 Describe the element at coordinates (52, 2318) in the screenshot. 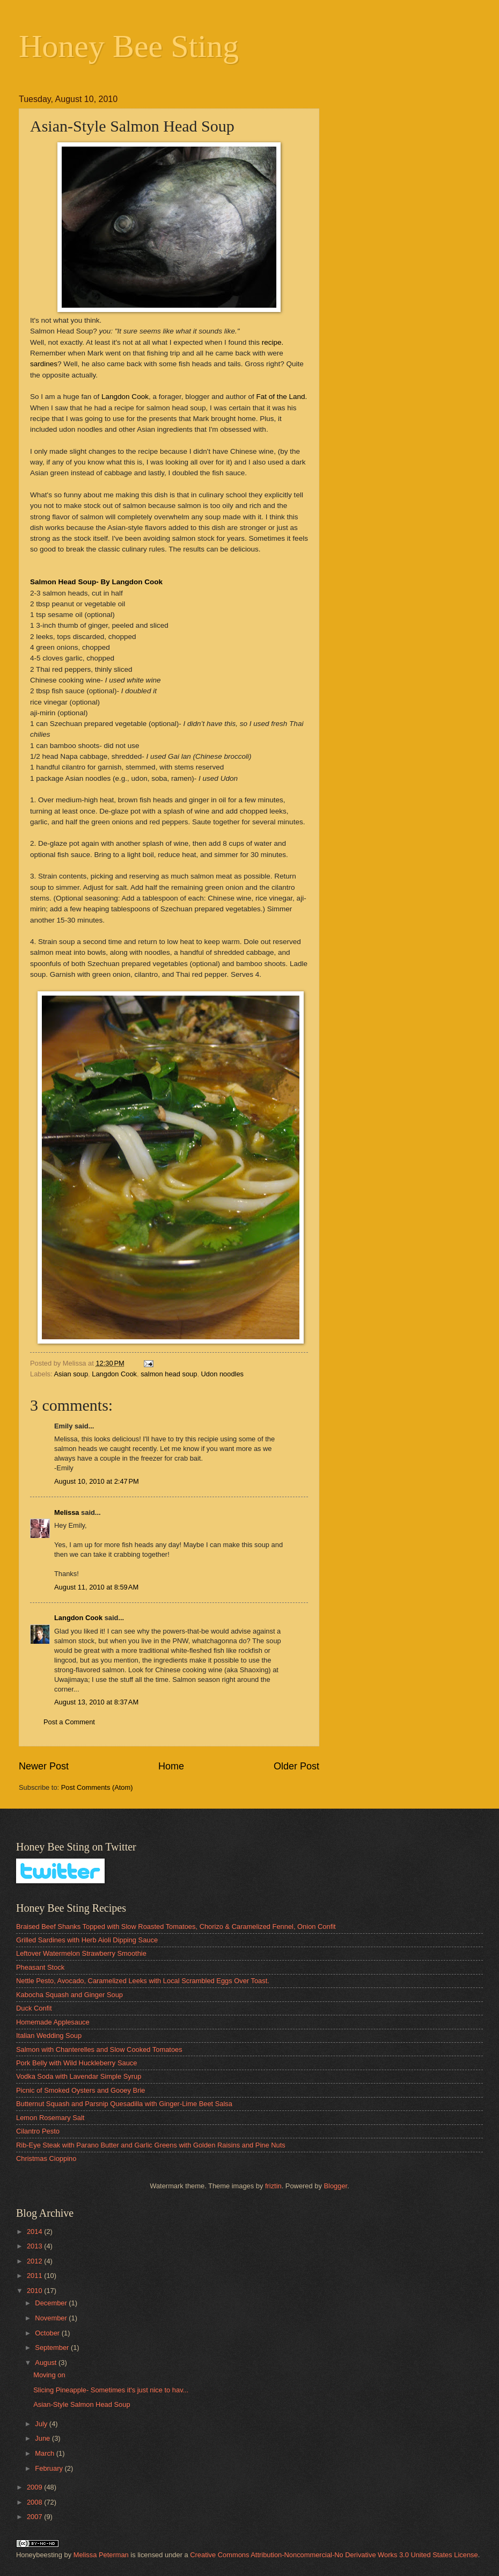

I see `November` at that location.